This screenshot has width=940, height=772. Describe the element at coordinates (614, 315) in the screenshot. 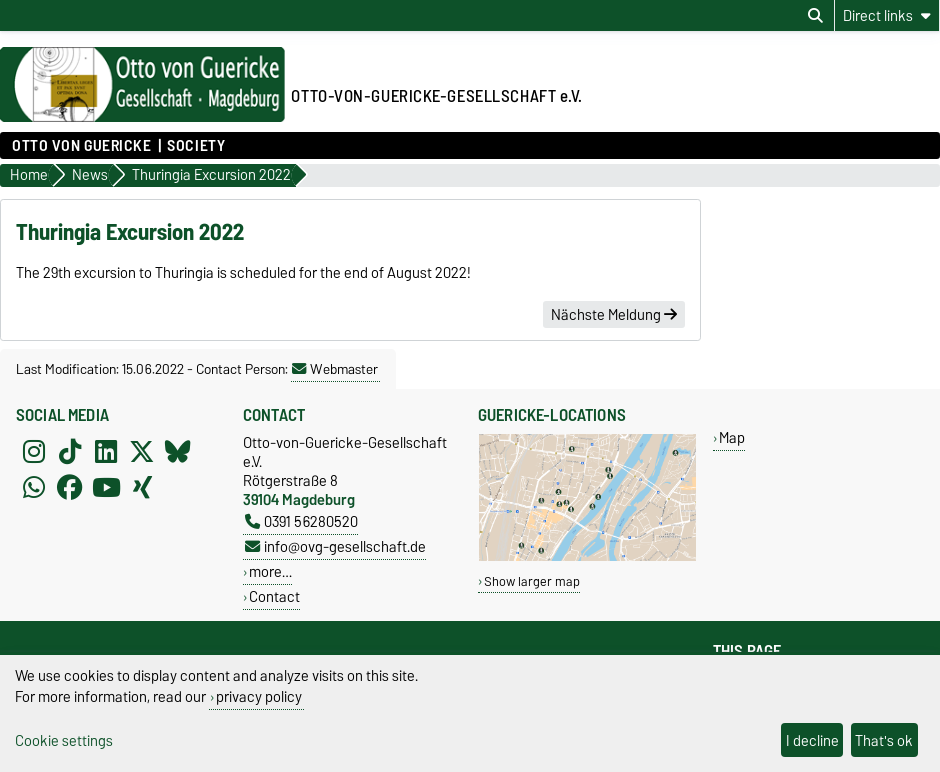

I see `Nächste Meldung` at that location.